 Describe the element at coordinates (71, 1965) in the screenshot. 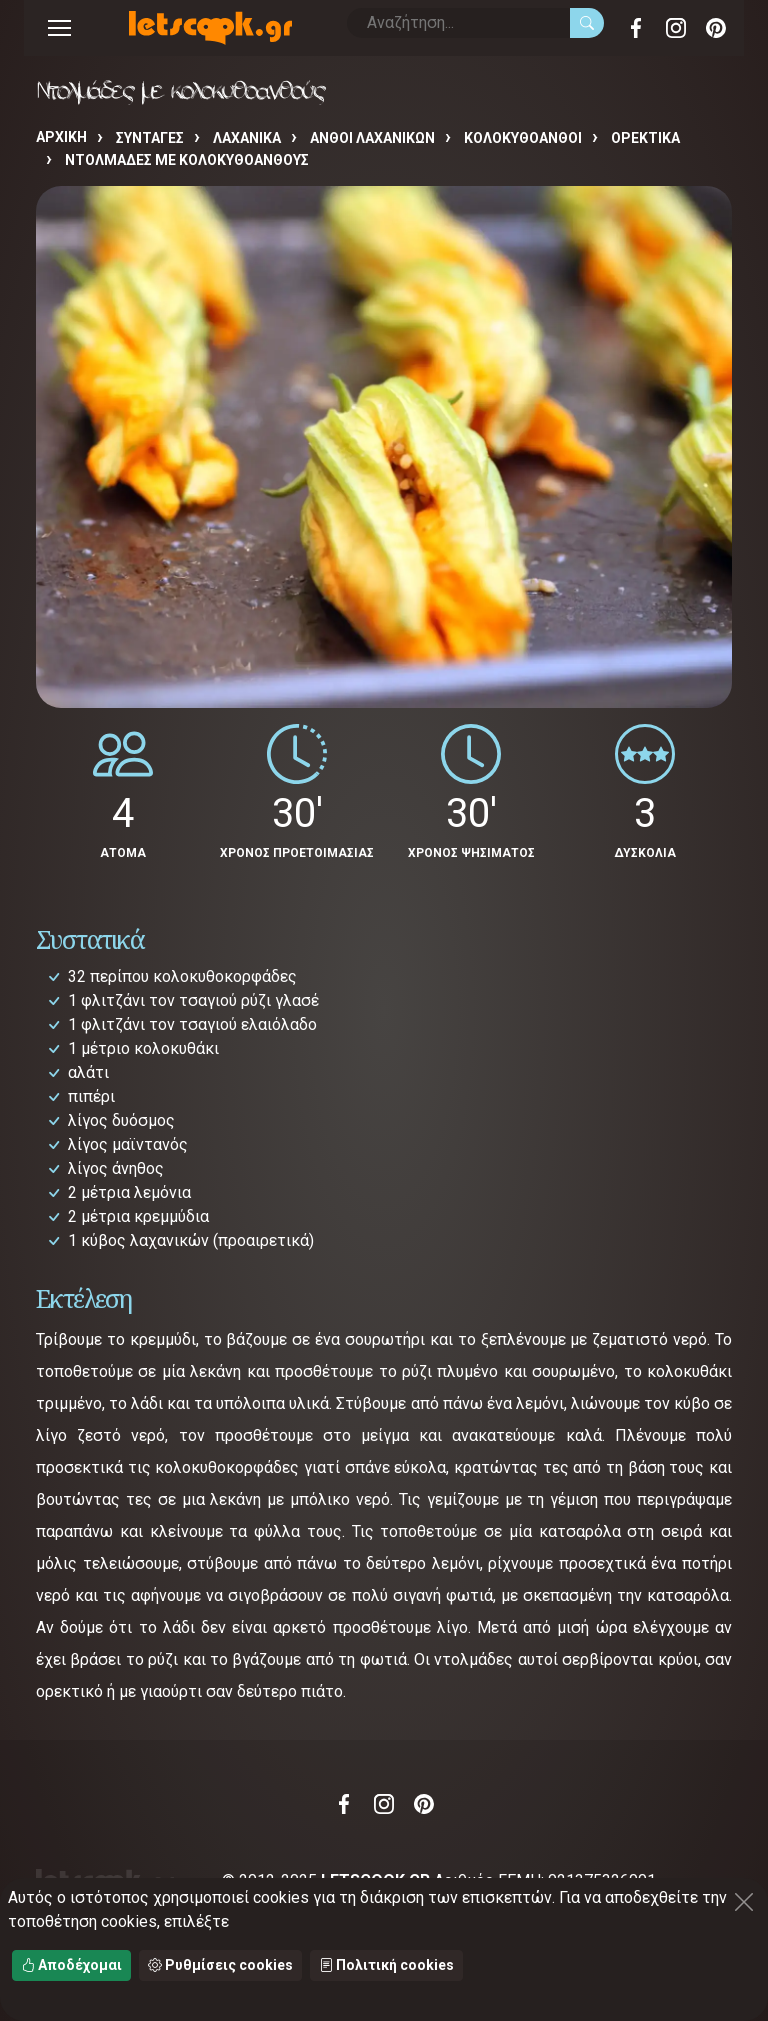

I see `Αποδέχομαι` at that location.